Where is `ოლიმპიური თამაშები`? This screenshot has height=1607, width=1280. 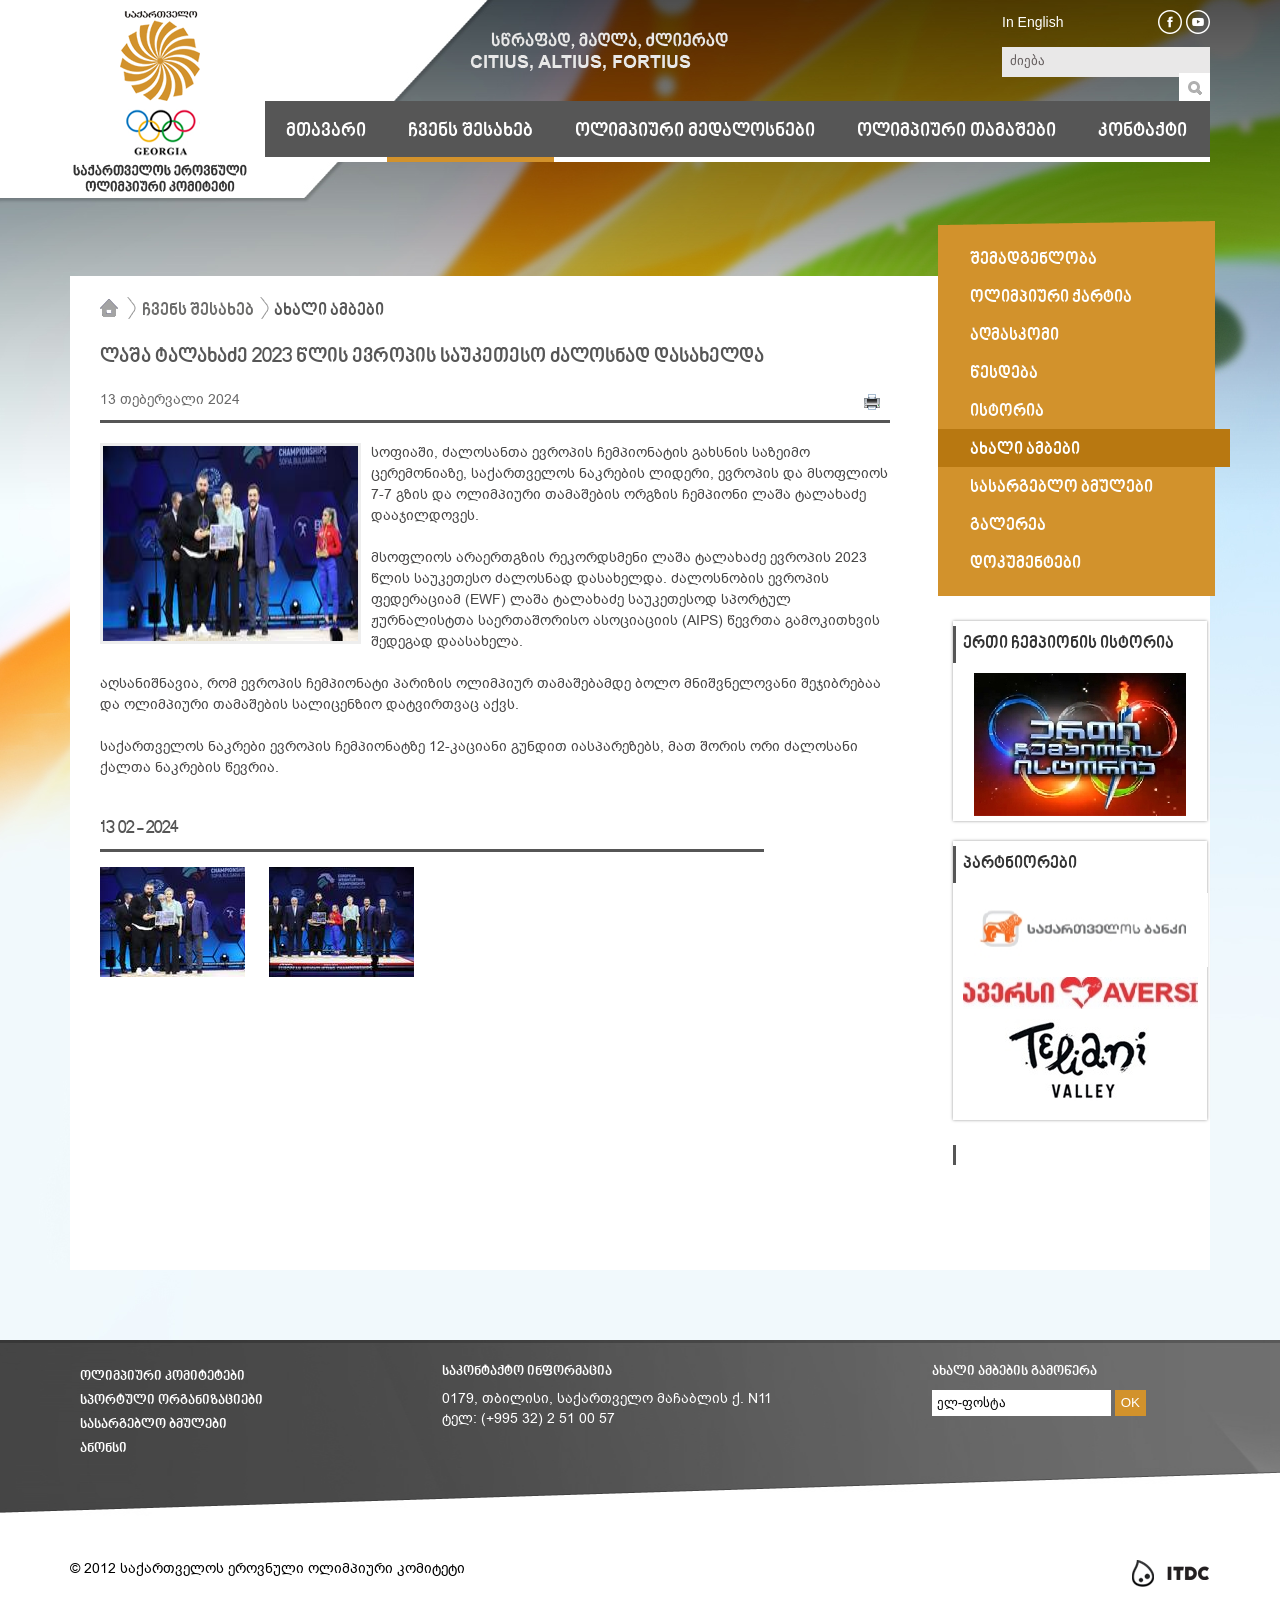
ოლიმპიური თამაშები is located at coordinates (956, 131).